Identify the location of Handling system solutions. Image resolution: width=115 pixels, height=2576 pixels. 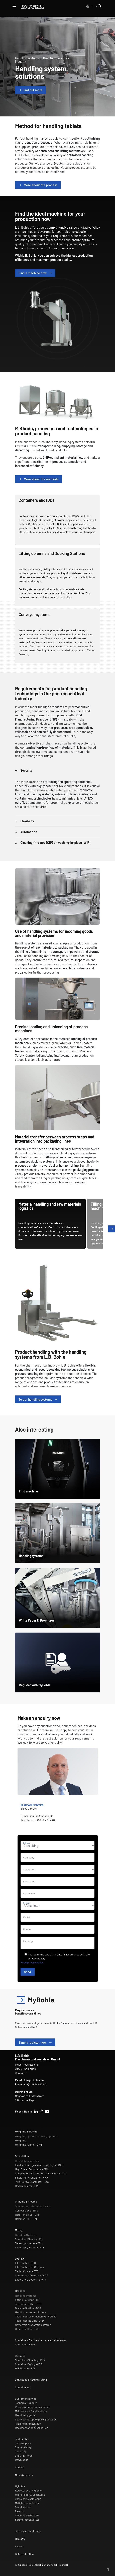
(31, 2312).